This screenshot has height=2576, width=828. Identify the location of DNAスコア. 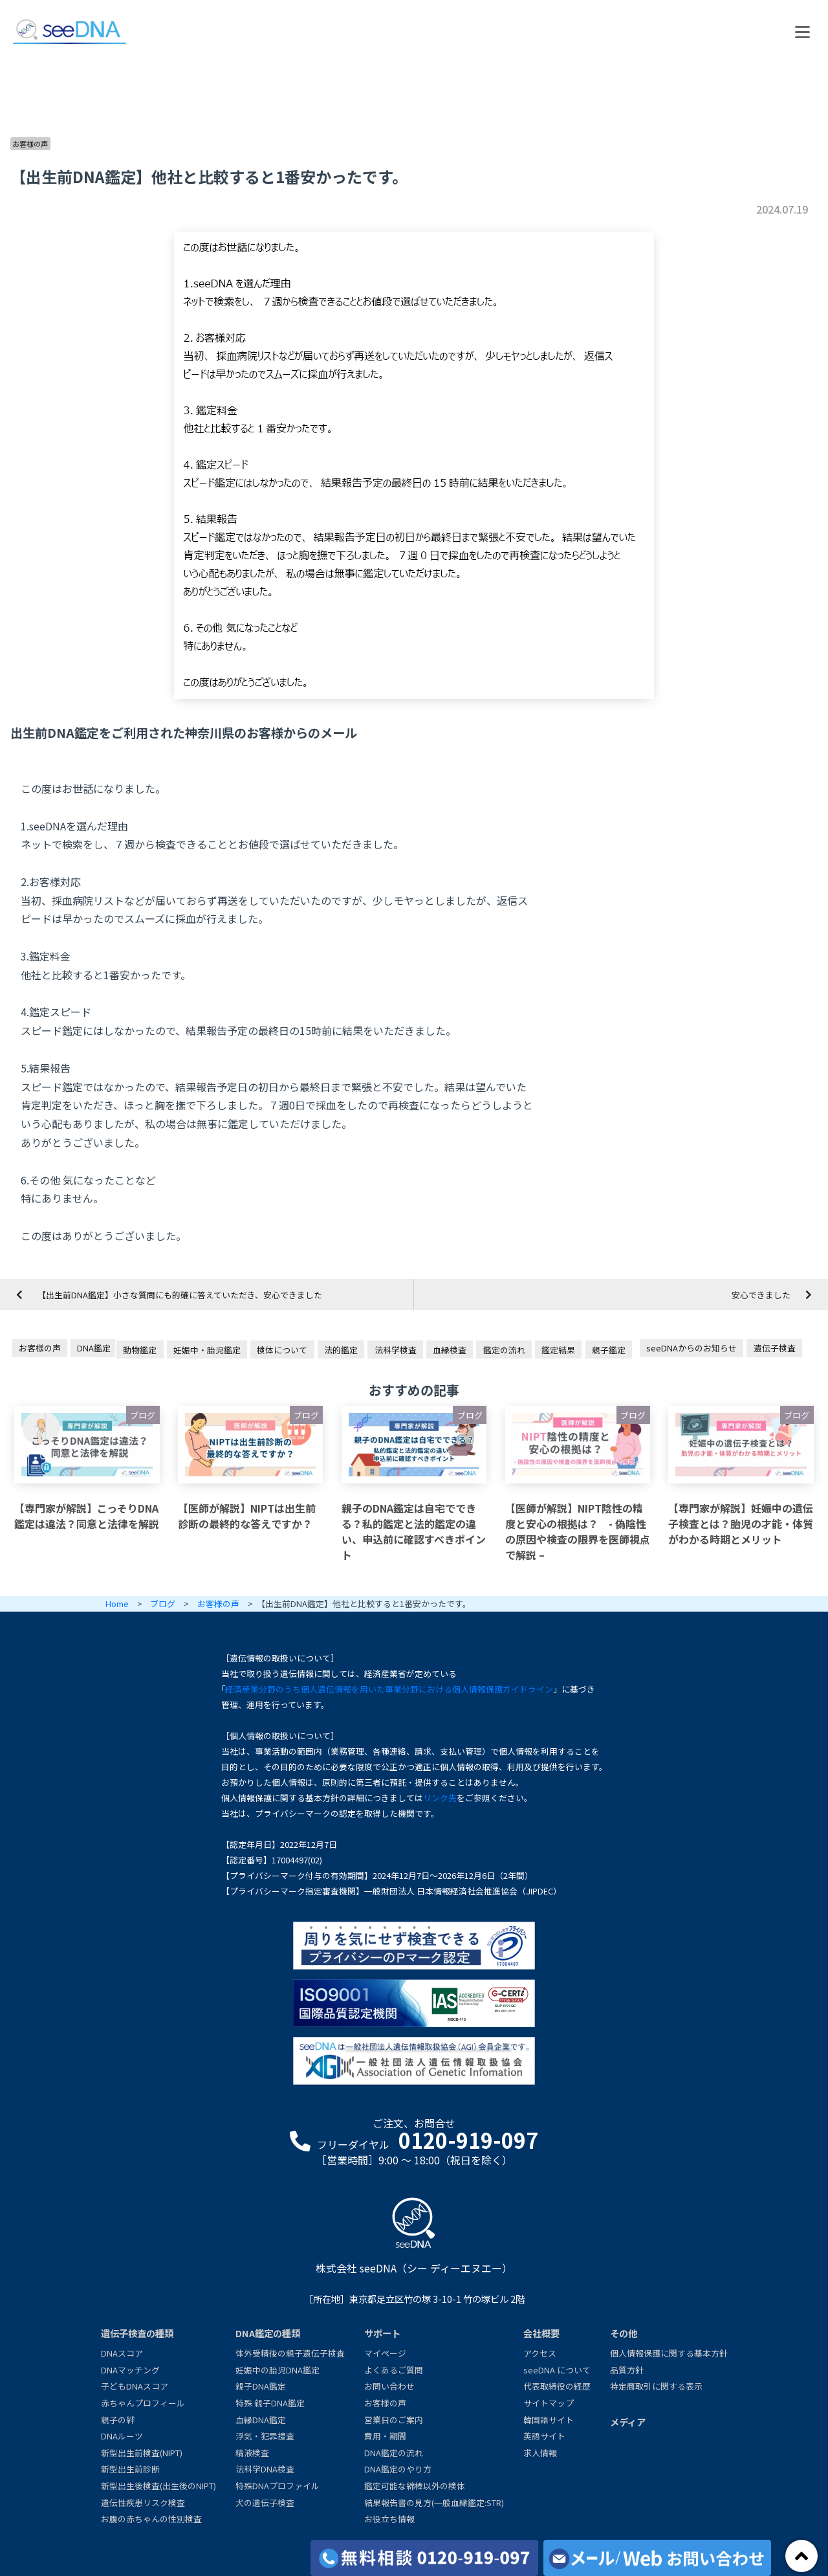
(122, 2353).